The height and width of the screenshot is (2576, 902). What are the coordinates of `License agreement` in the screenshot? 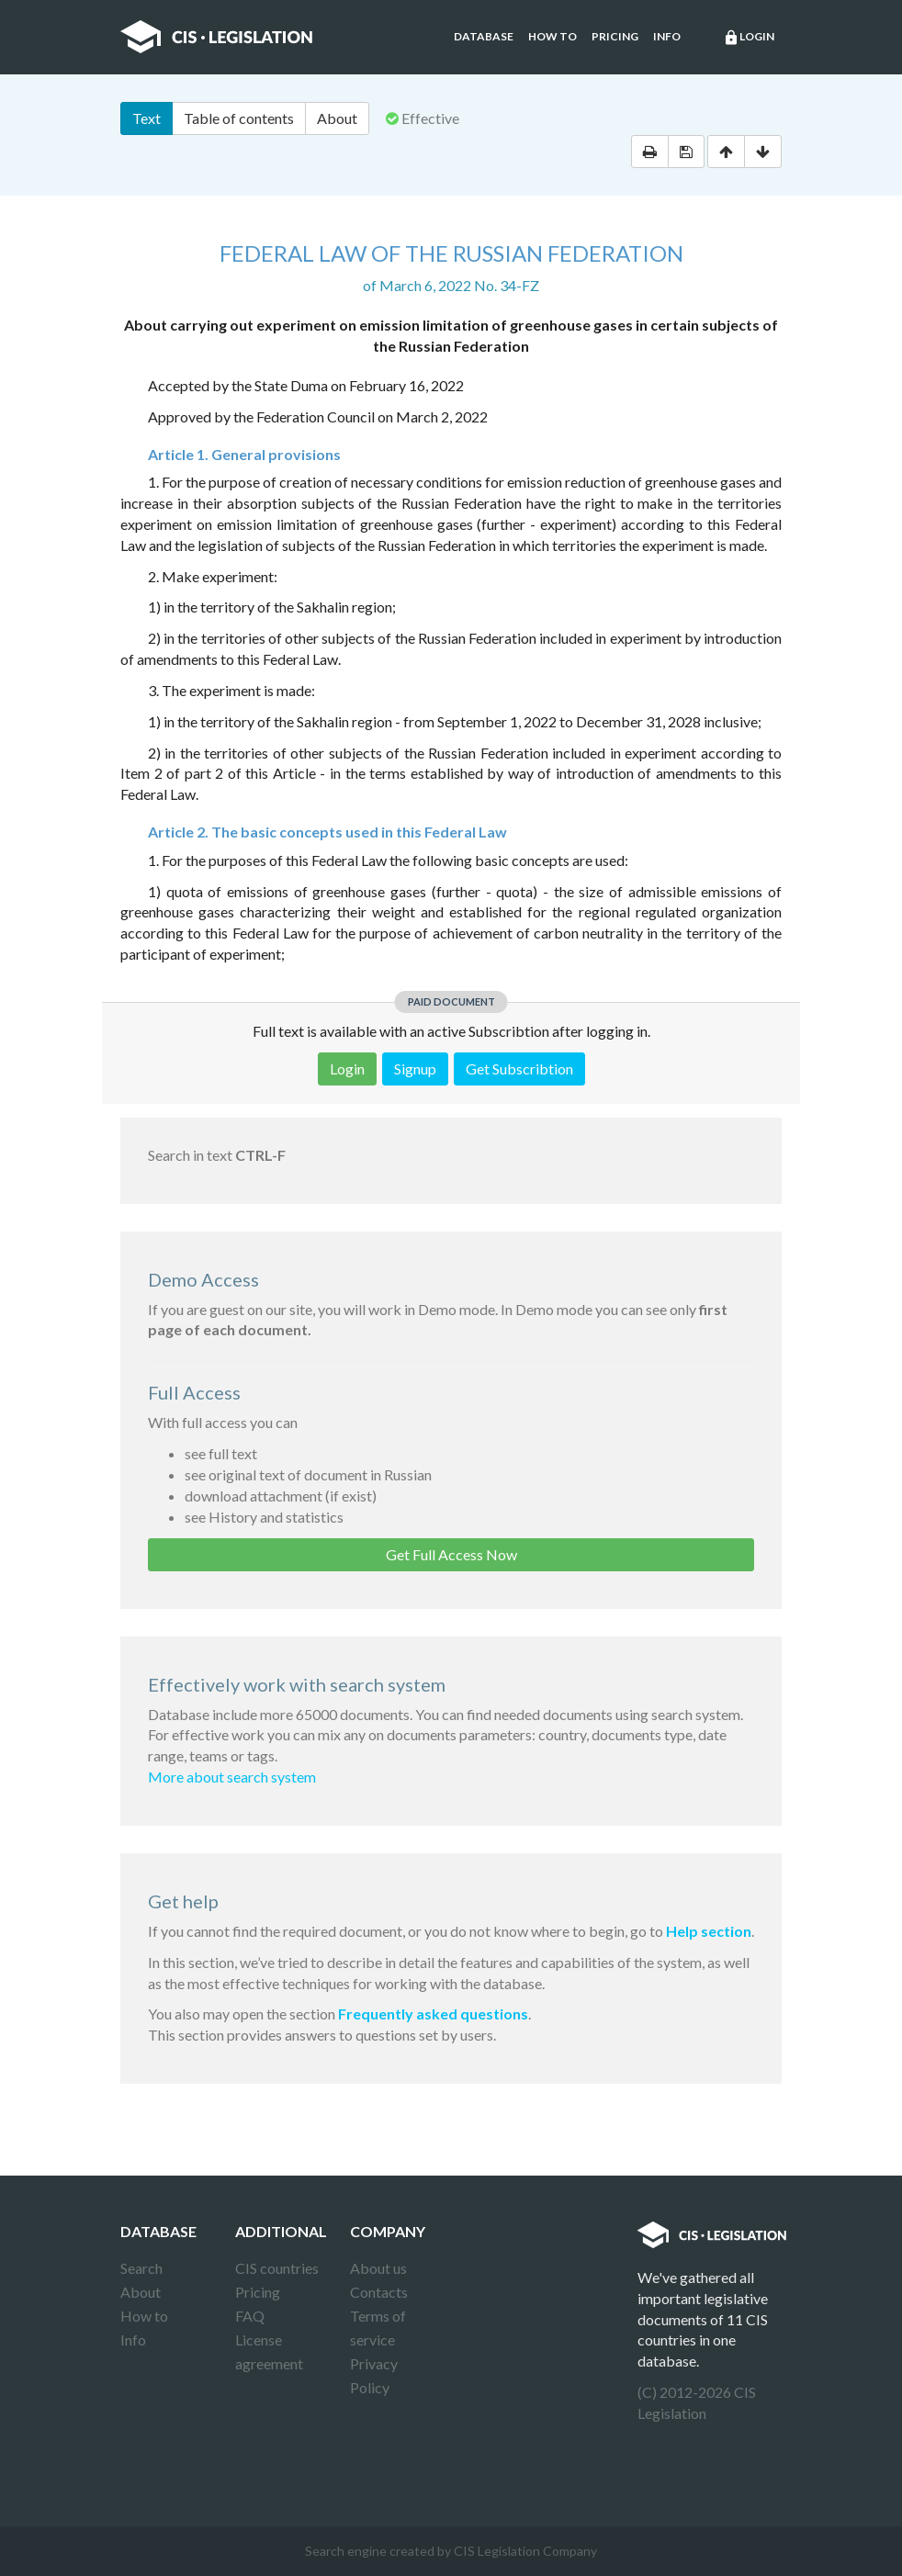 It's located at (269, 2351).